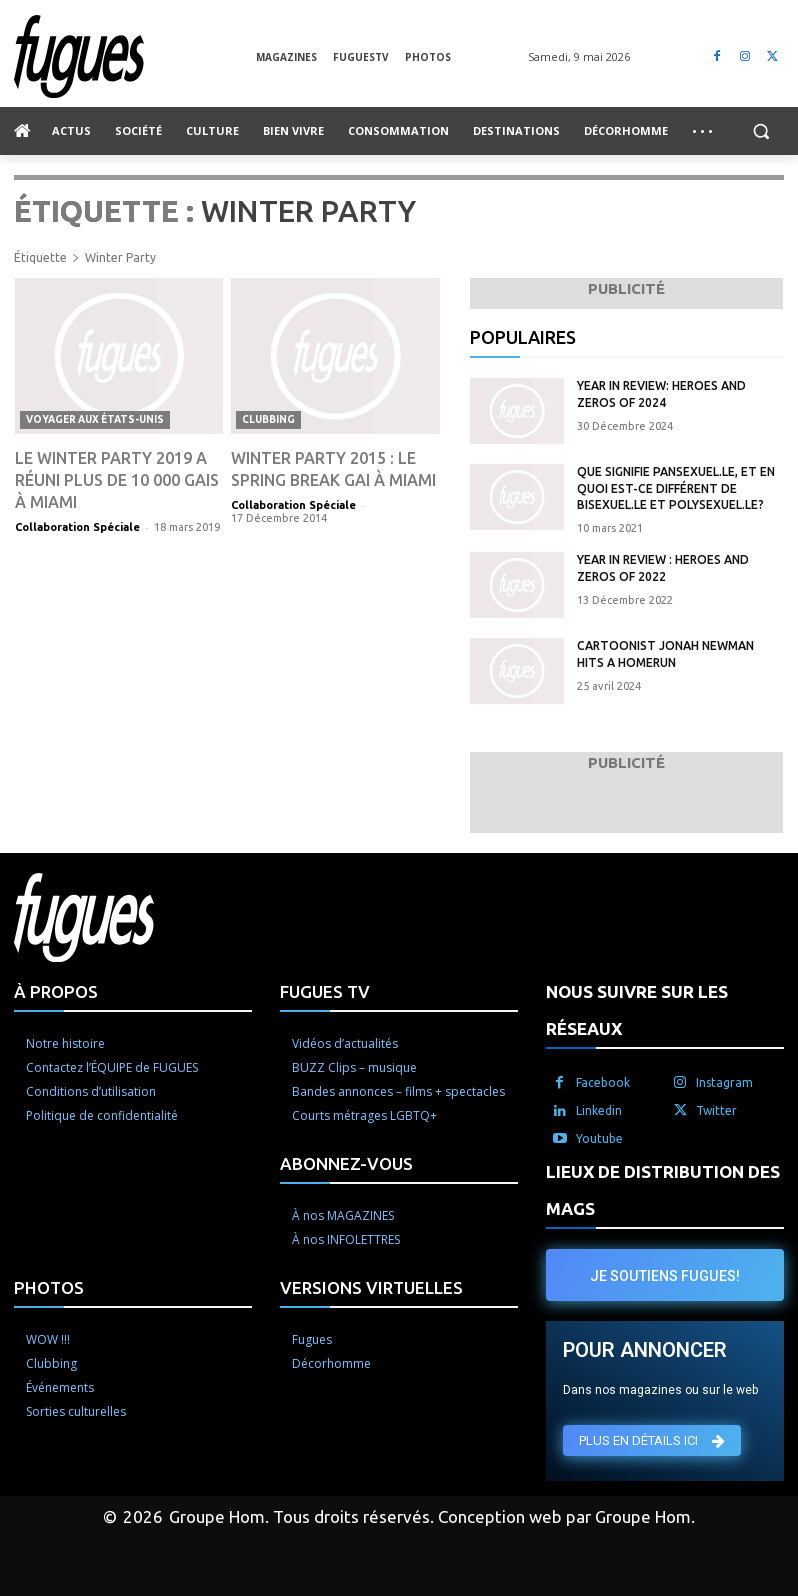 Image resolution: width=798 pixels, height=1596 pixels. I want to click on Instagram, so click(724, 1082).